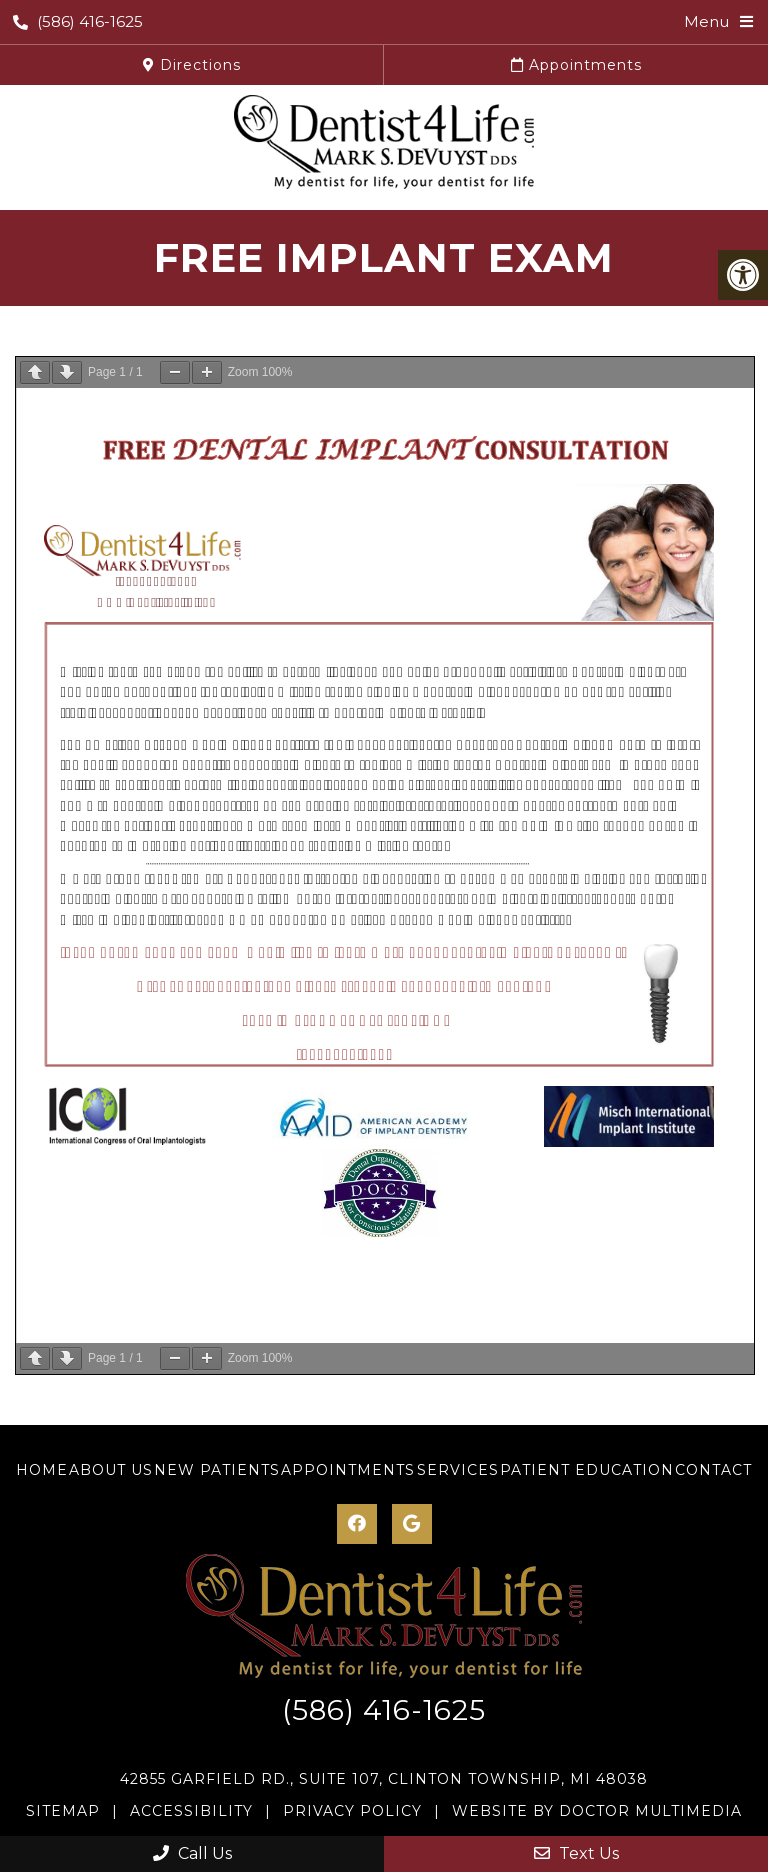 The height and width of the screenshot is (1872, 768). I want to click on Contact, so click(713, 1470).